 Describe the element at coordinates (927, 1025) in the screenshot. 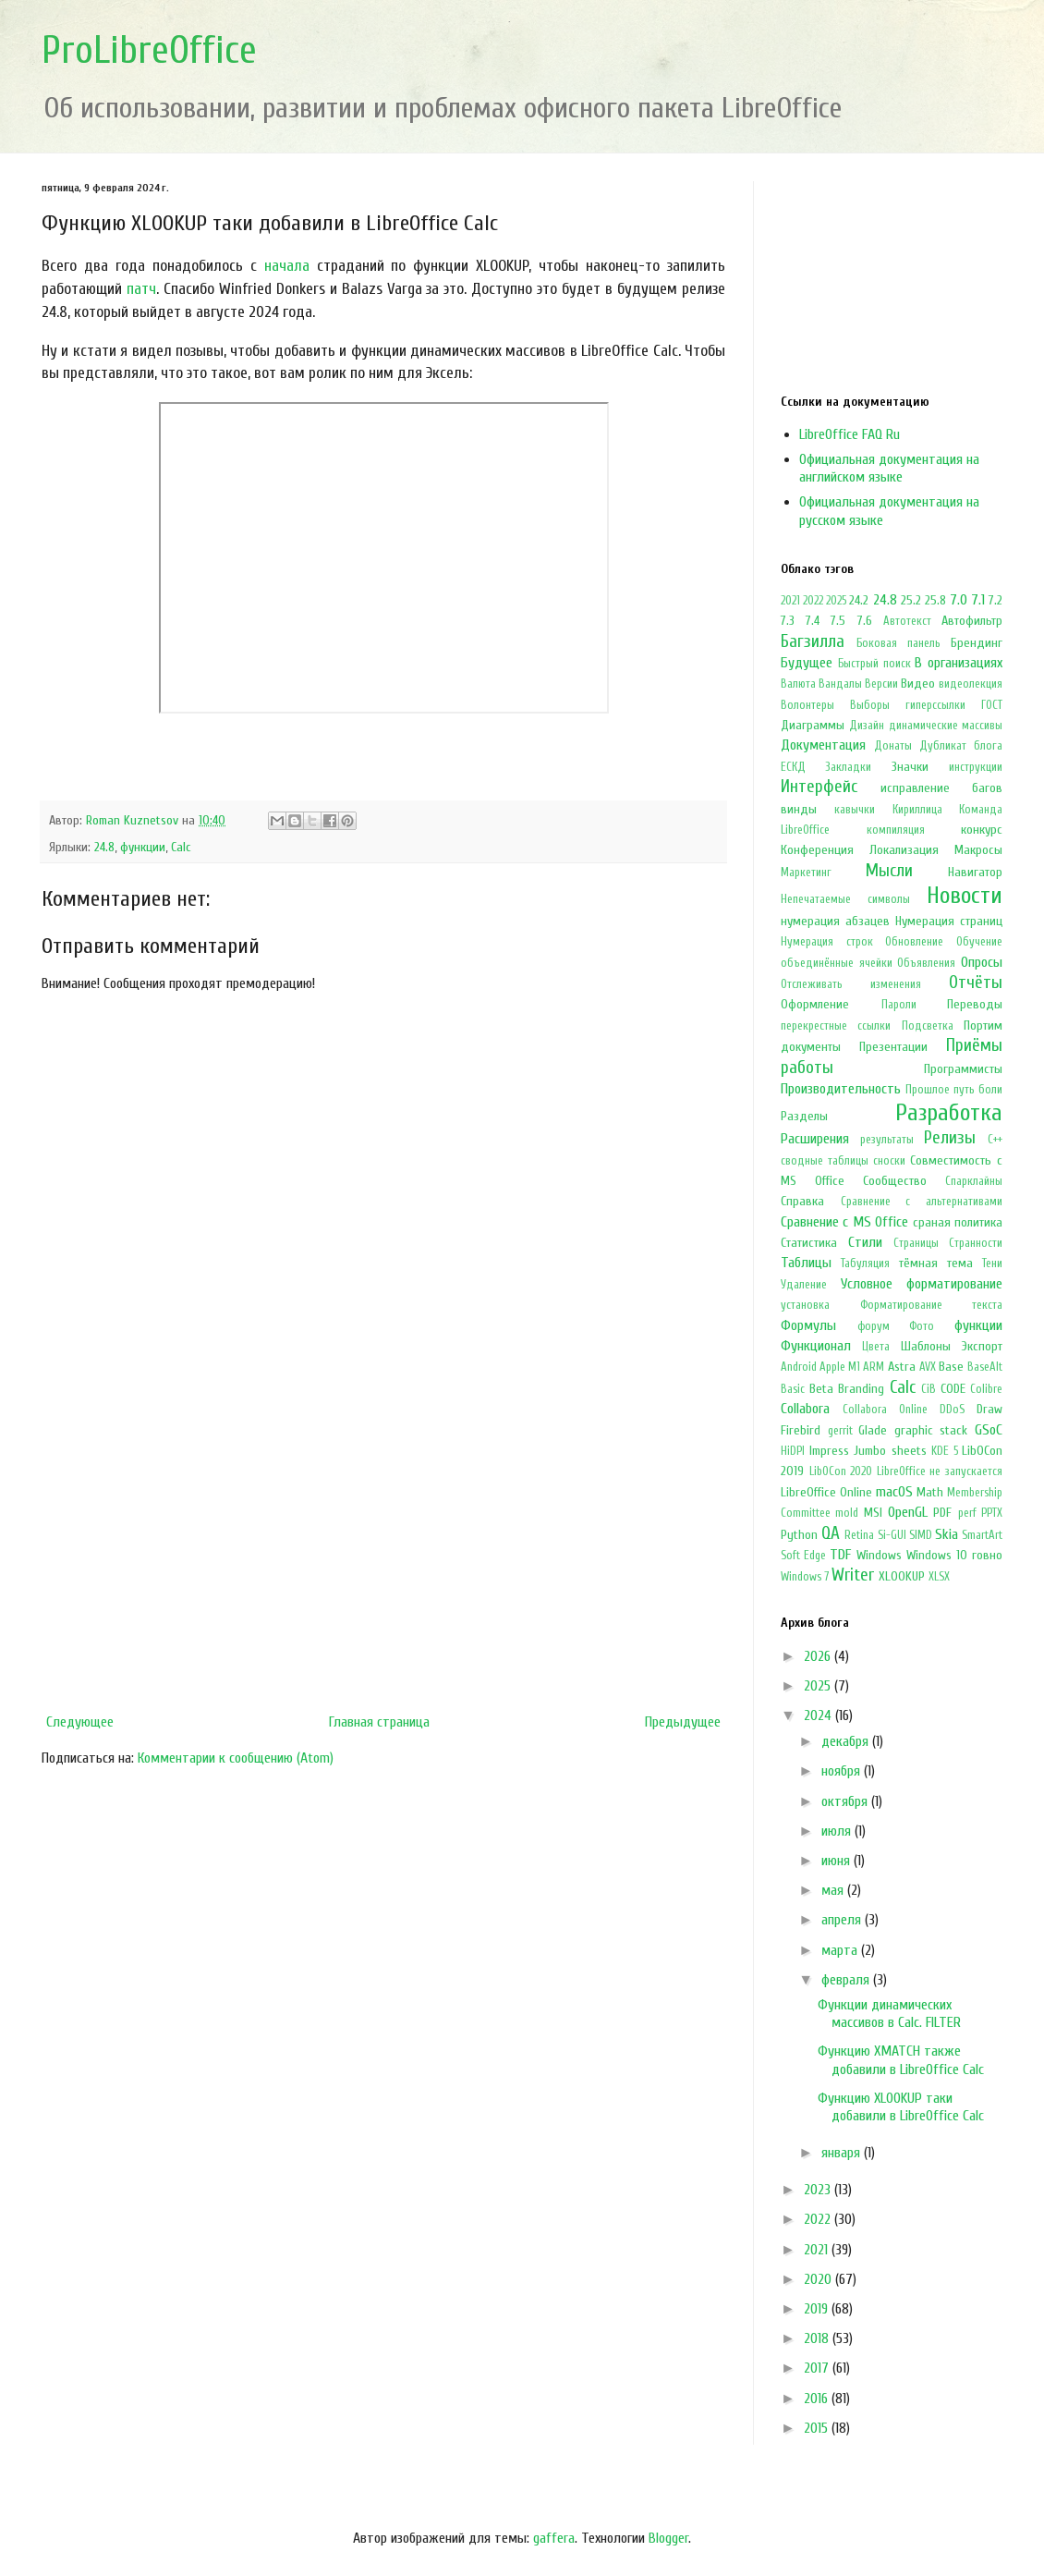

I see `Подсветка` at that location.